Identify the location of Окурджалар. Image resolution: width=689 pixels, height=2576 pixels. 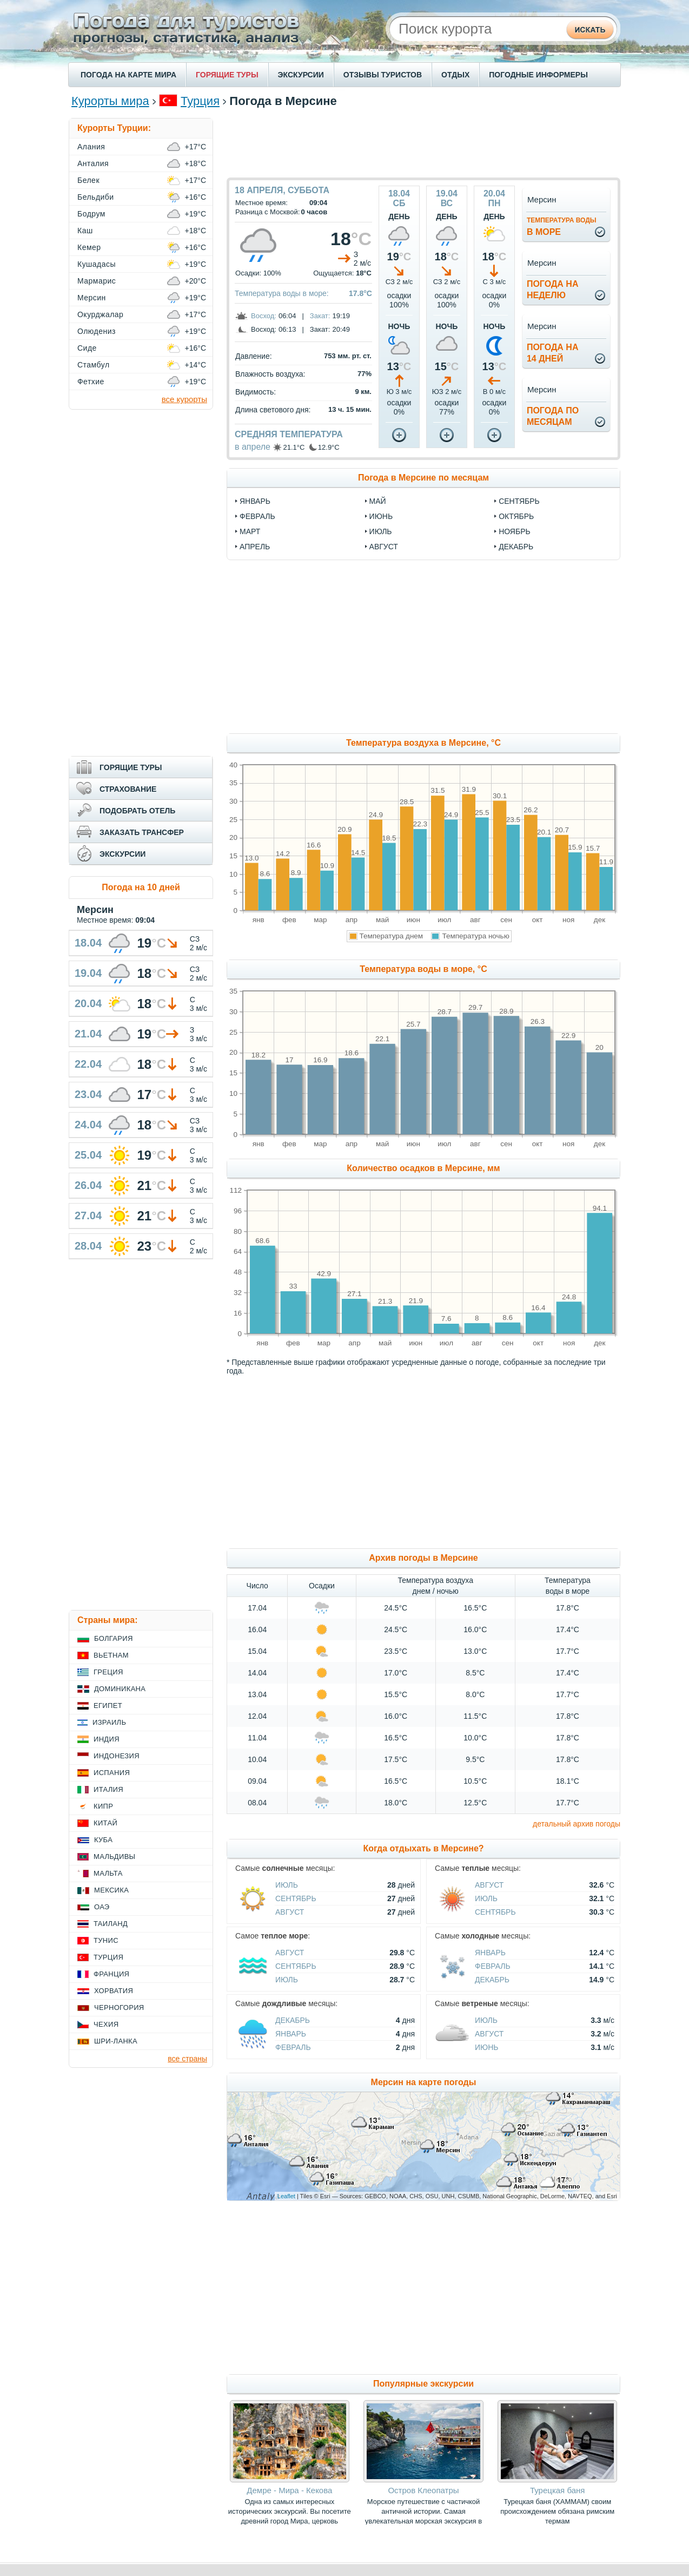
(100, 314).